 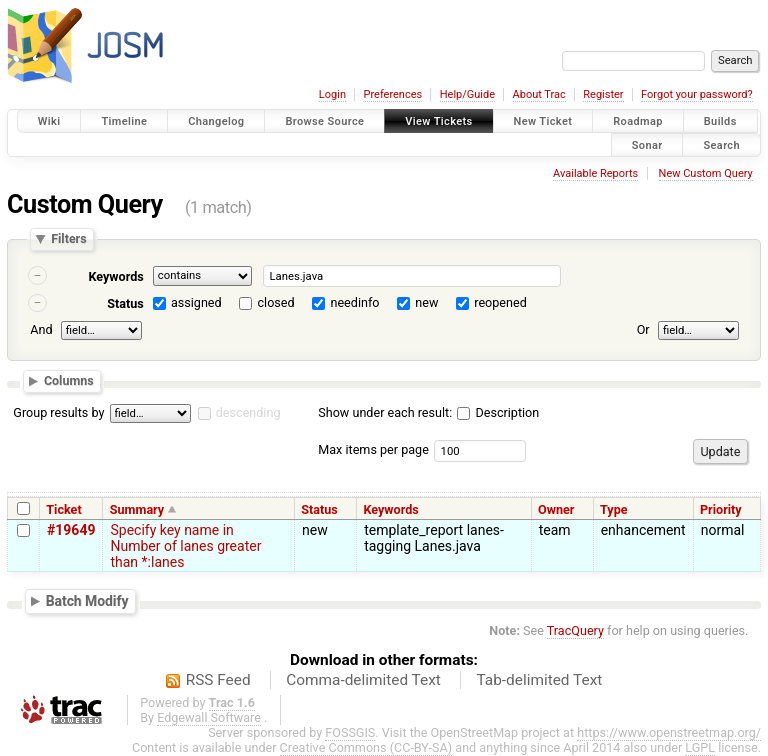 I want to click on Forgot your password?, so click(x=697, y=94).